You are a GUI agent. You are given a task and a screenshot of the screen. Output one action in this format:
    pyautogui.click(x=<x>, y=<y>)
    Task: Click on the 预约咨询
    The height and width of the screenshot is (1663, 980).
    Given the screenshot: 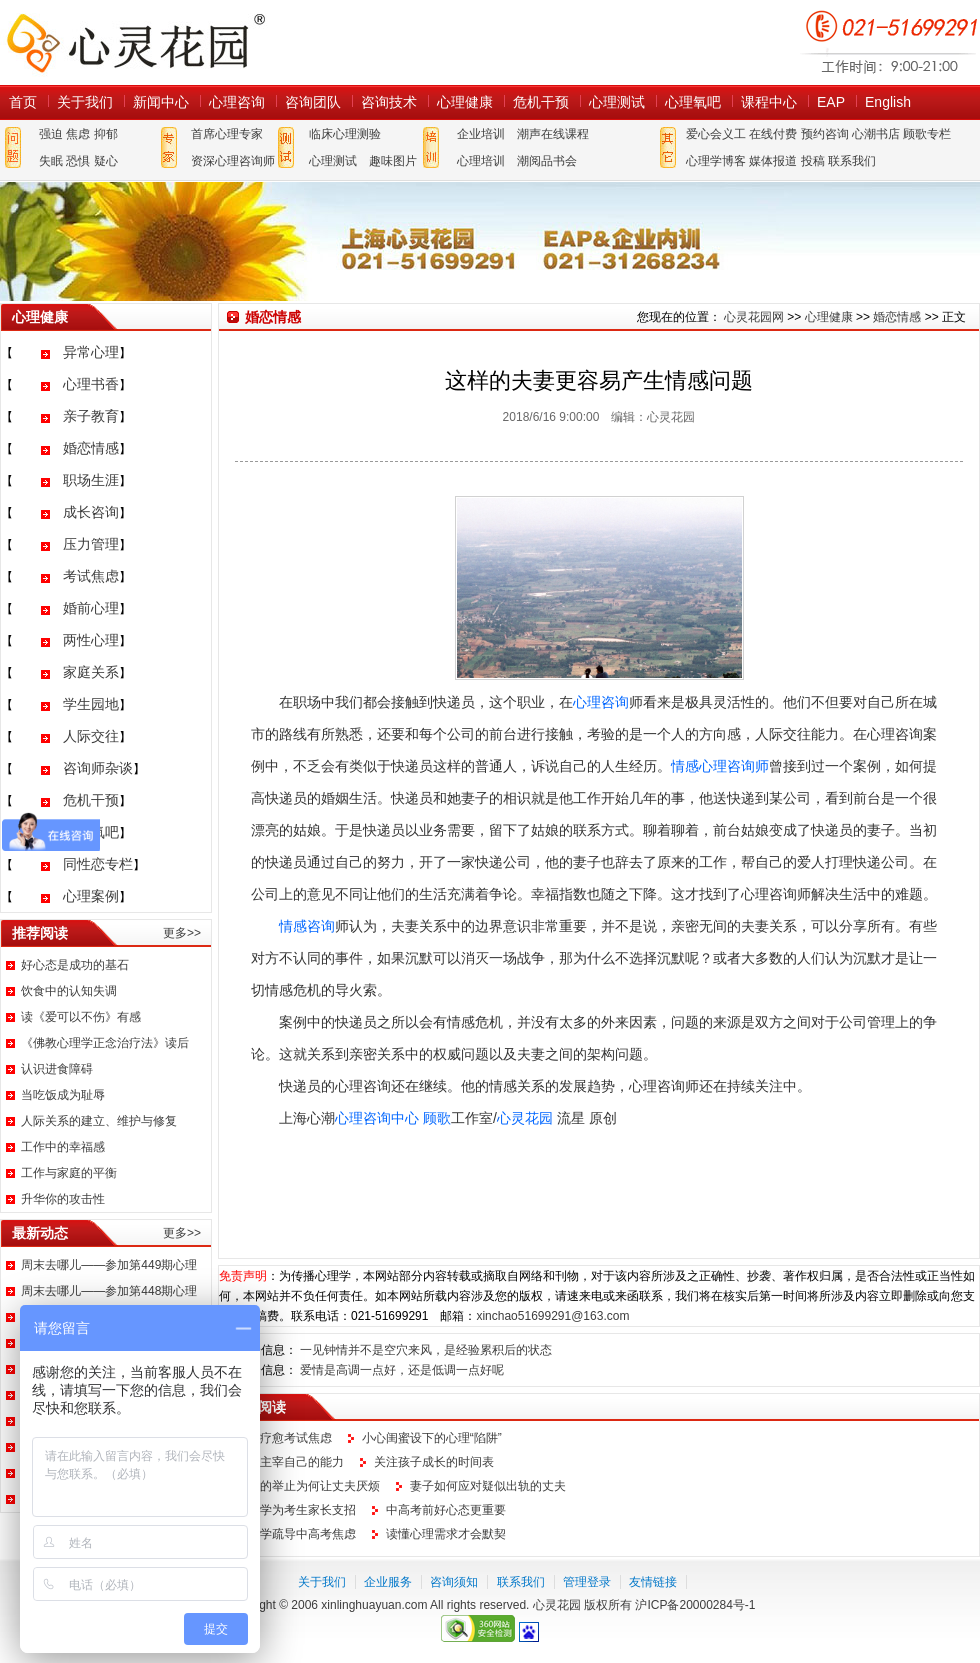 What is the action you would take?
    pyautogui.click(x=825, y=134)
    